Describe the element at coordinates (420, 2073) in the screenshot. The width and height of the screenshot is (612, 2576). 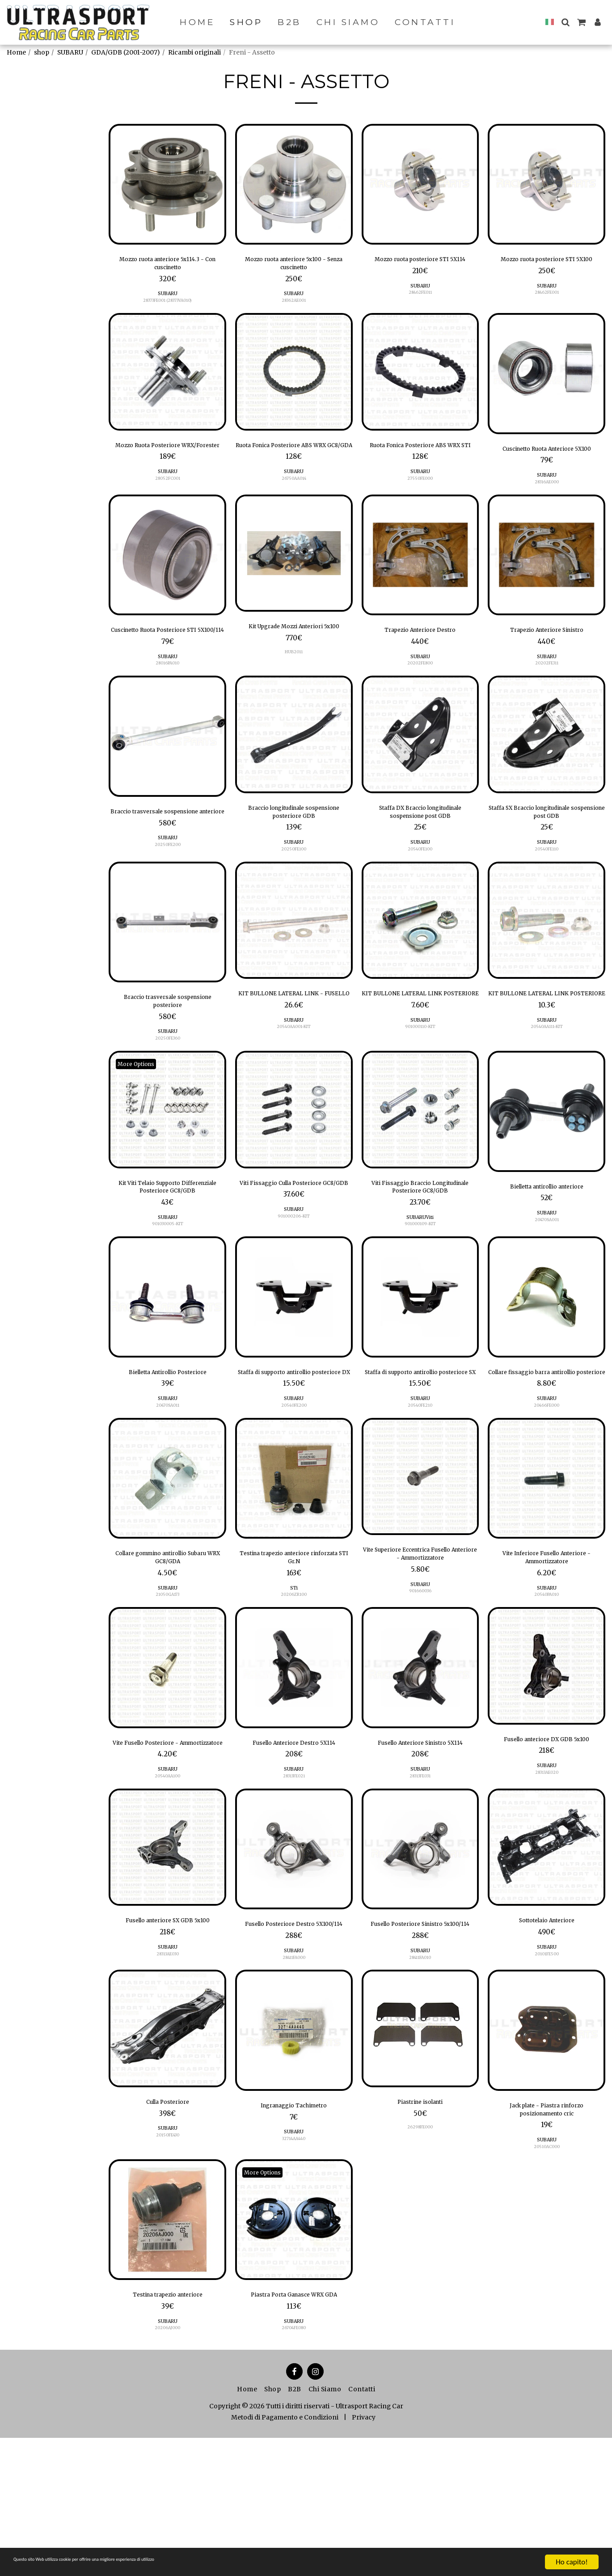
I see `28411FA010` at that location.